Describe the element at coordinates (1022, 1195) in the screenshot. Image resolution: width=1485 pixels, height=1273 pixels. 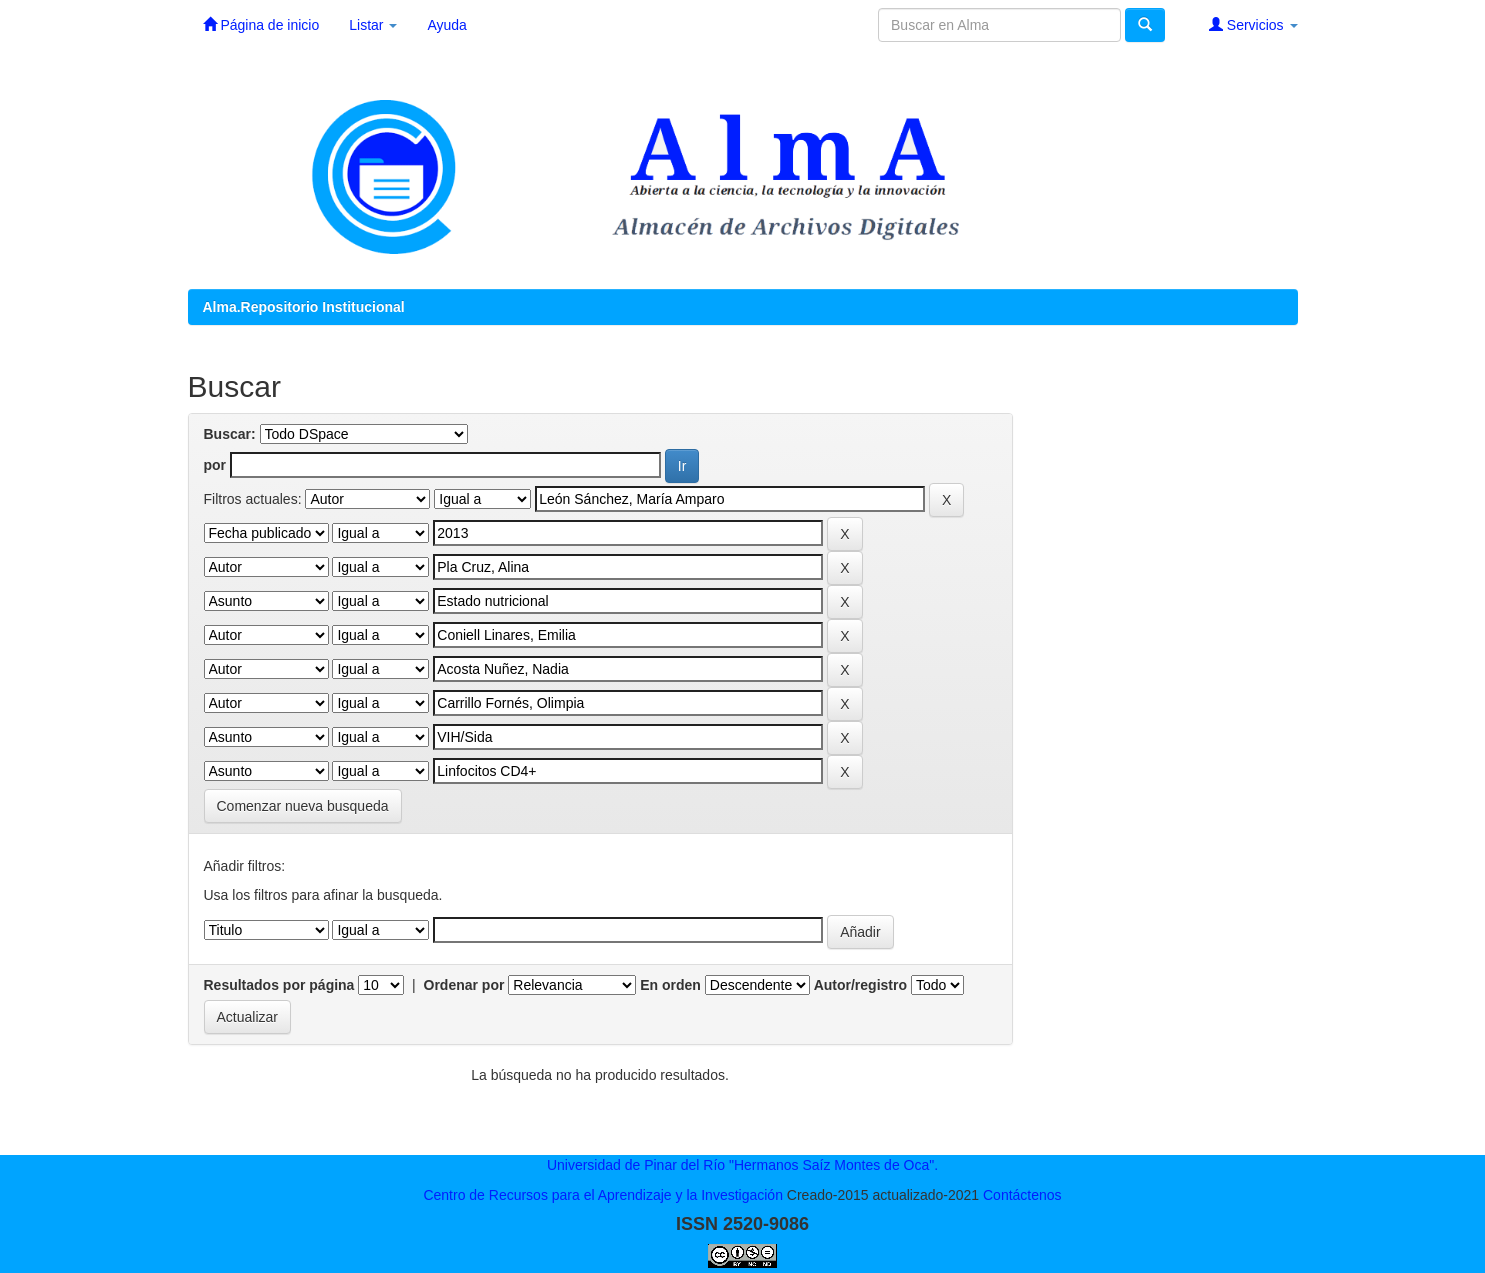
I see `Contáctenos` at that location.